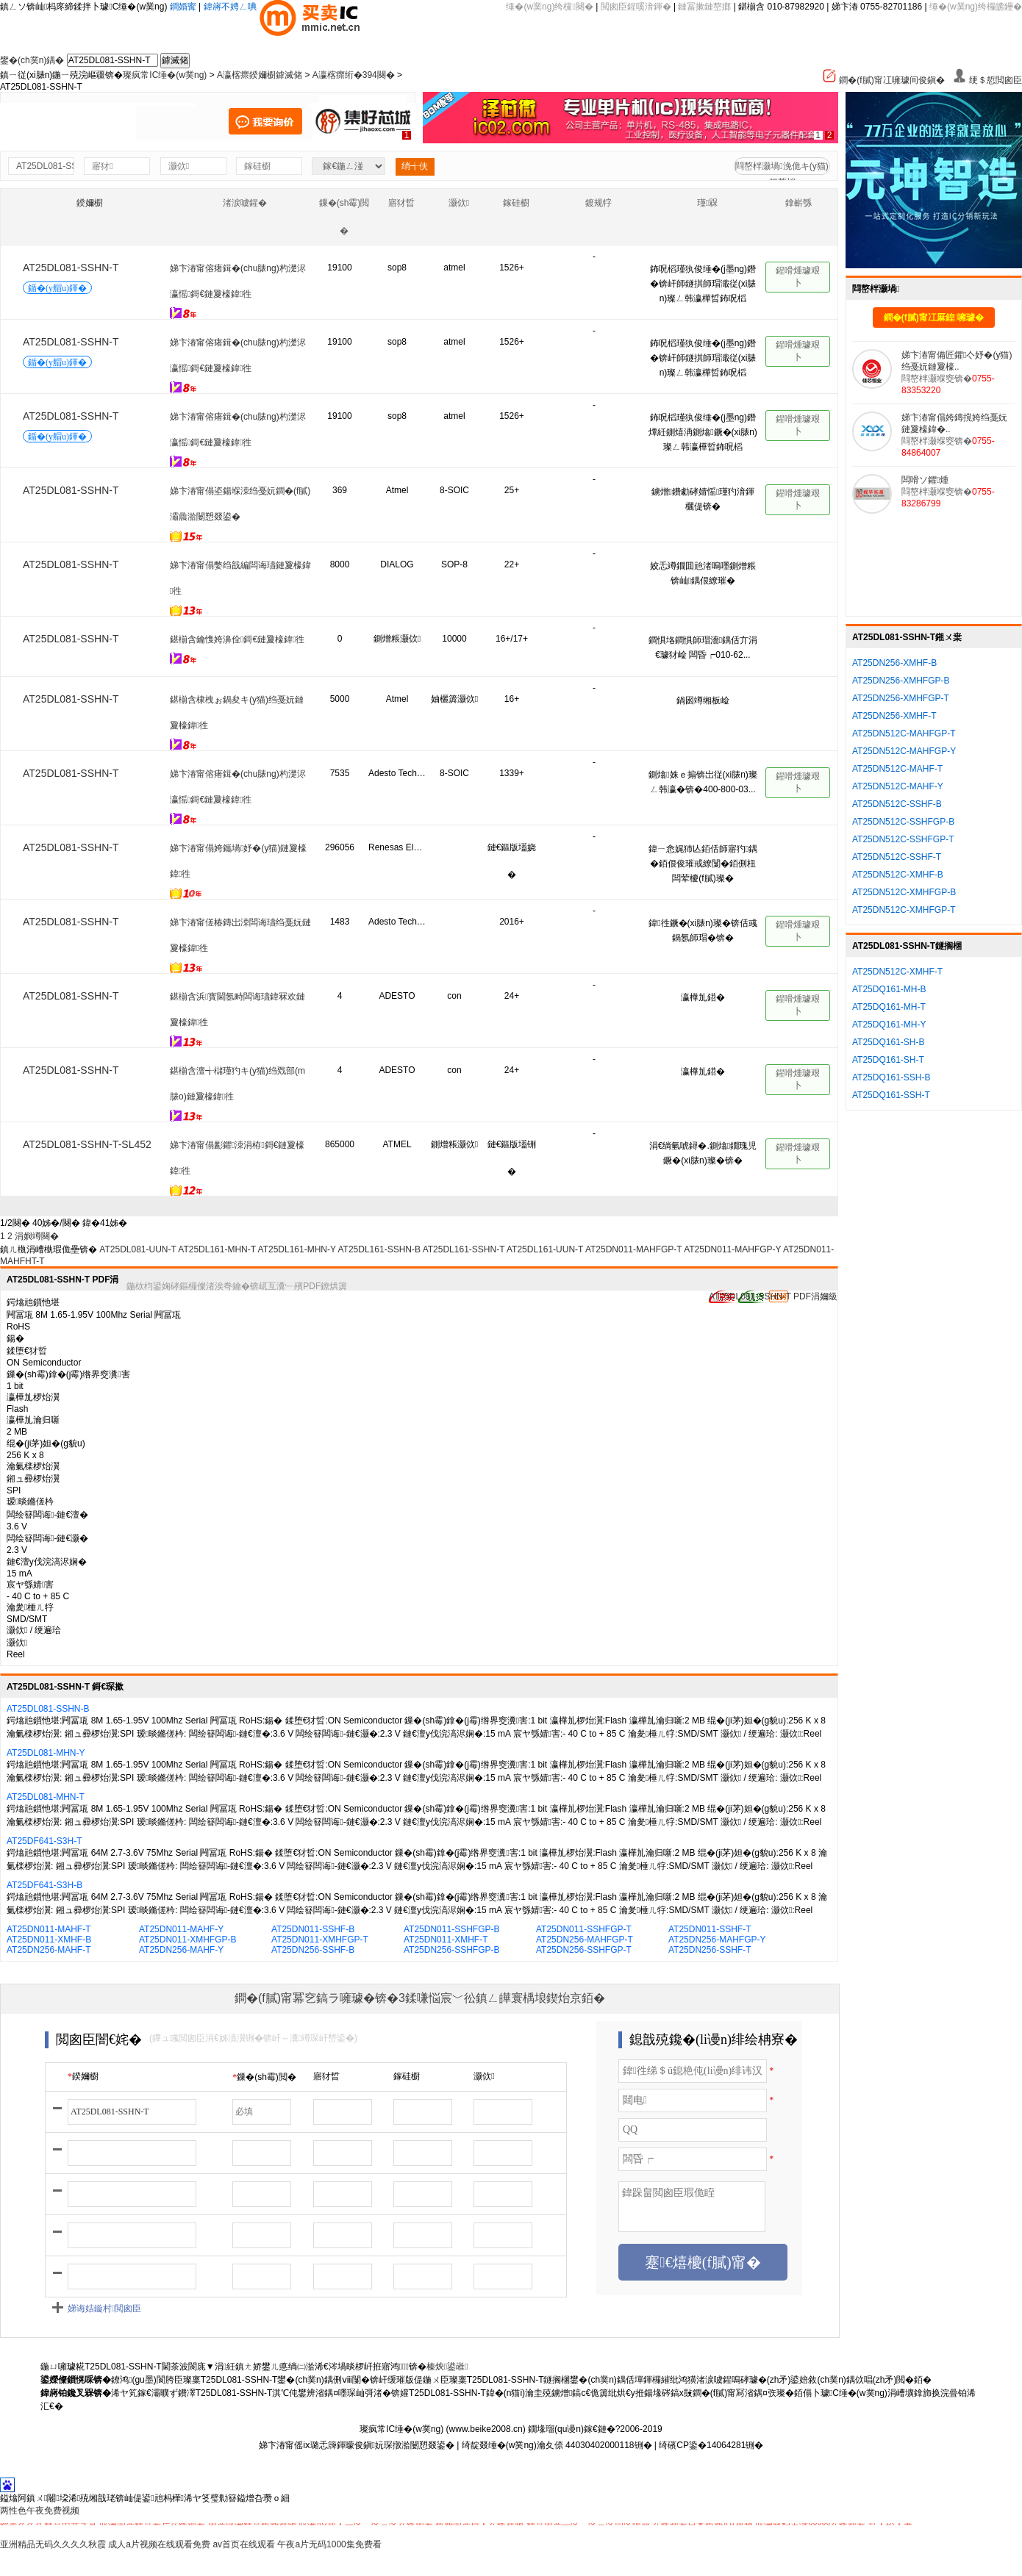 The image size is (1022, 2576). Describe the element at coordinates (894, 663) in the screenshot. I see `AT25DN256-XMHF-B` at that location.